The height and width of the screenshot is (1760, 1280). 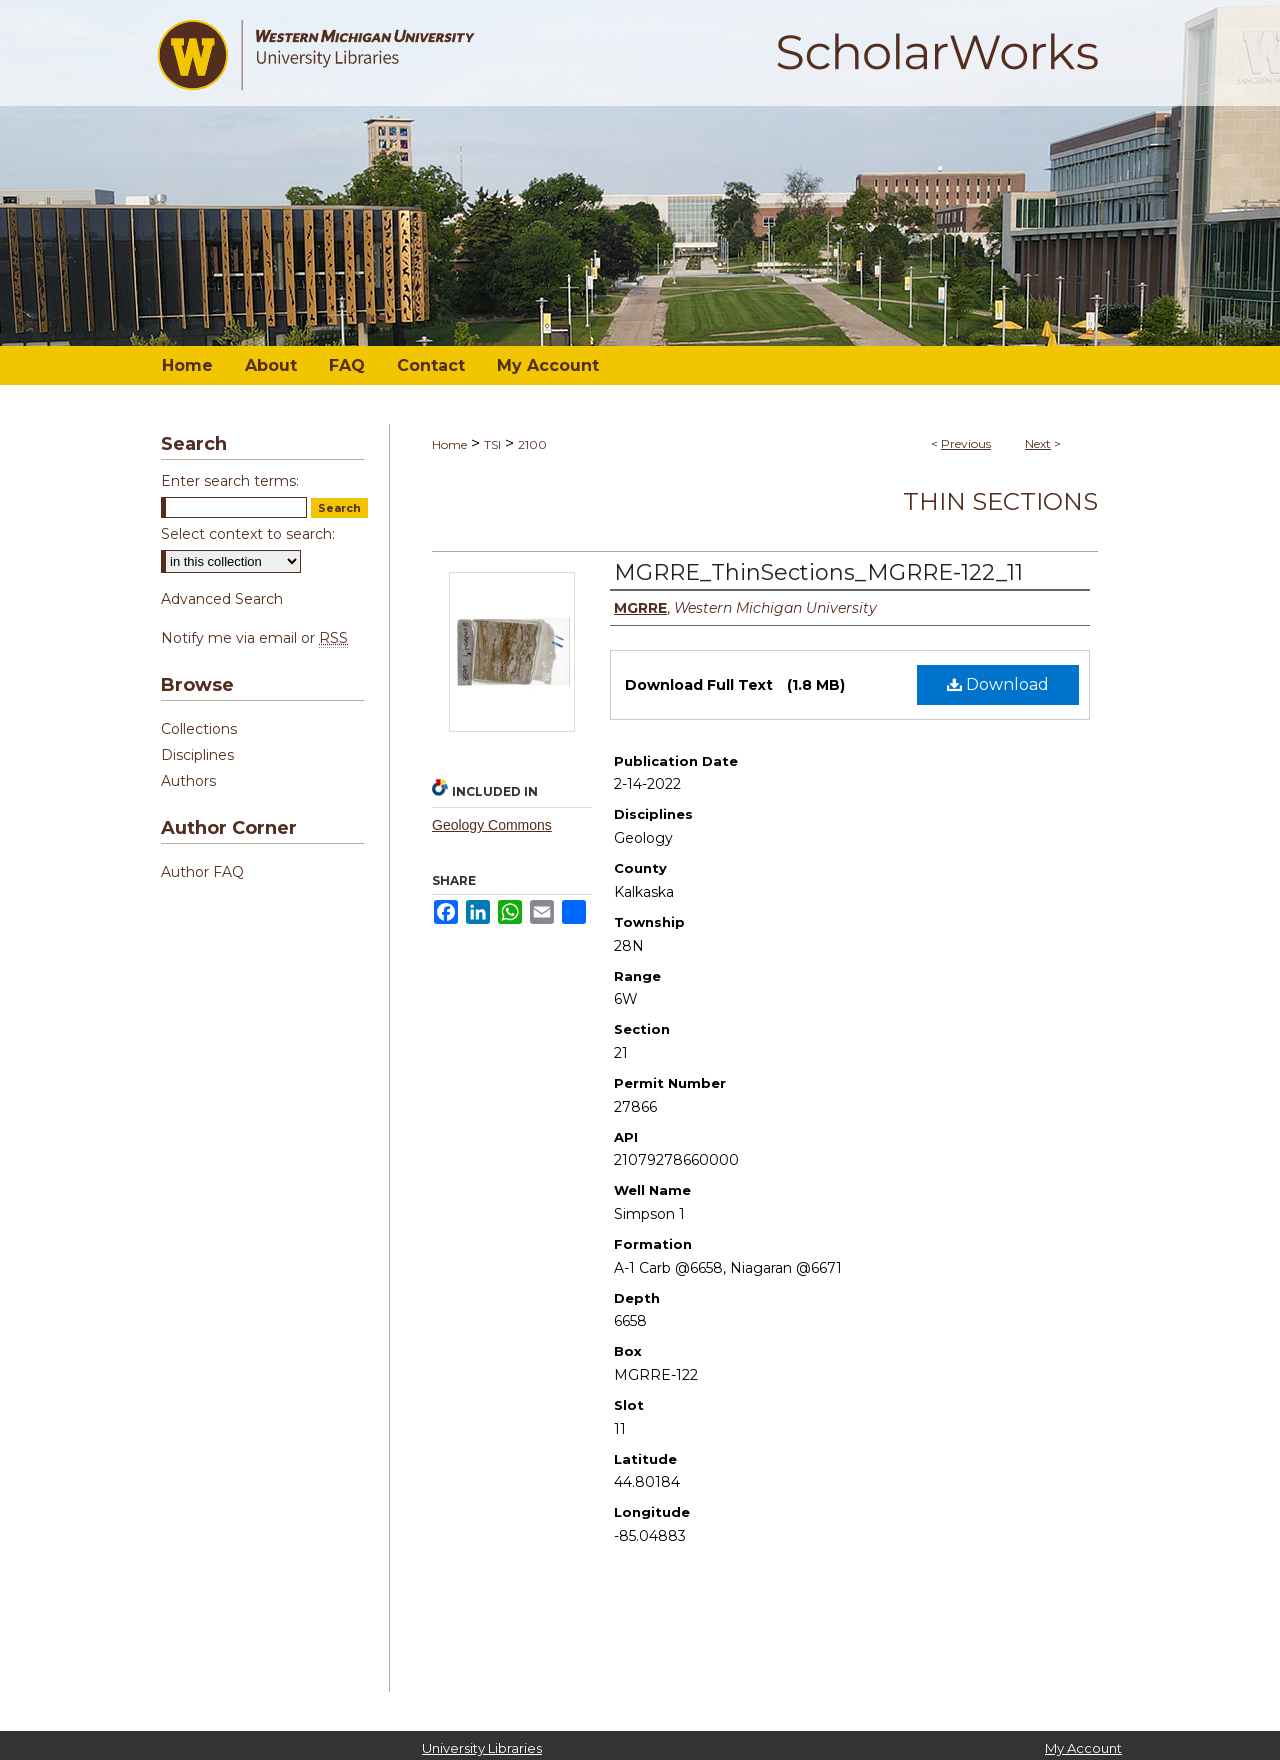 What do you see at coordinates (492, 444) in the screenshot?
I see `TSI` at bounding box center [492, 444].